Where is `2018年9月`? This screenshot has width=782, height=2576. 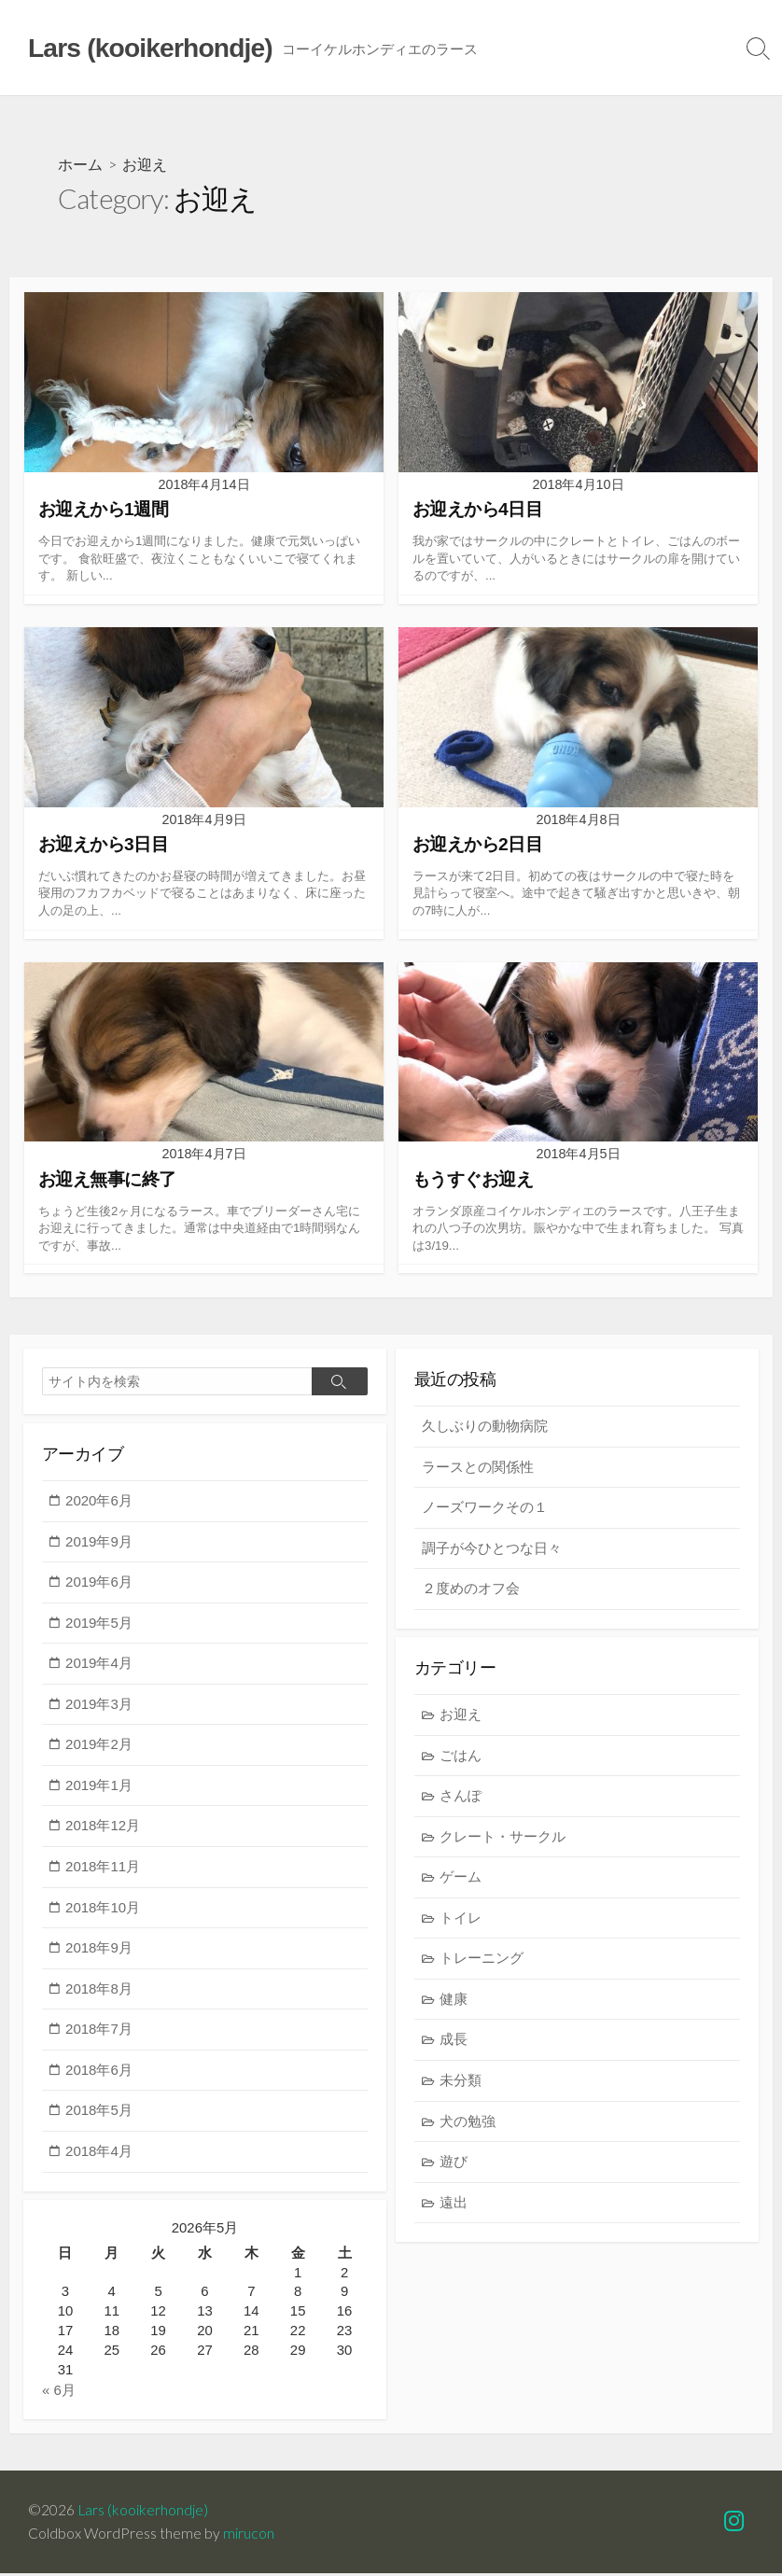
2018年9月 is located at coordinates (99, 1949).